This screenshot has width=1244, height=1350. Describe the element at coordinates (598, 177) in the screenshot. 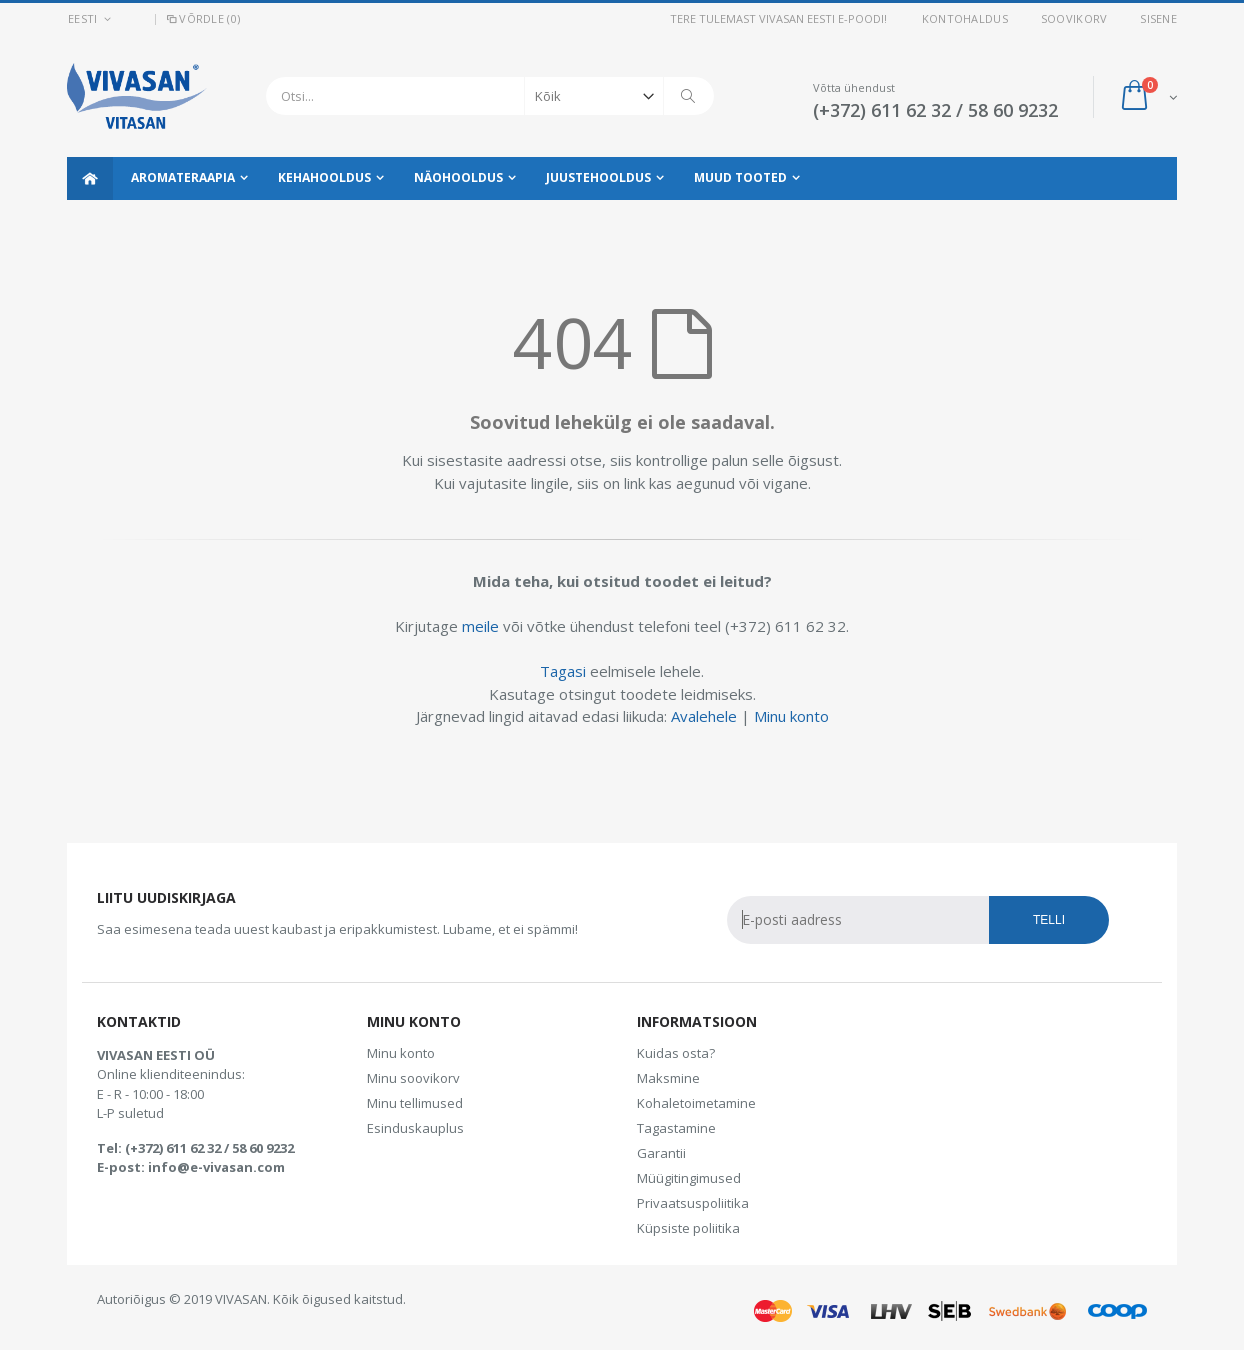

I see `Juustehooldus` at that location.